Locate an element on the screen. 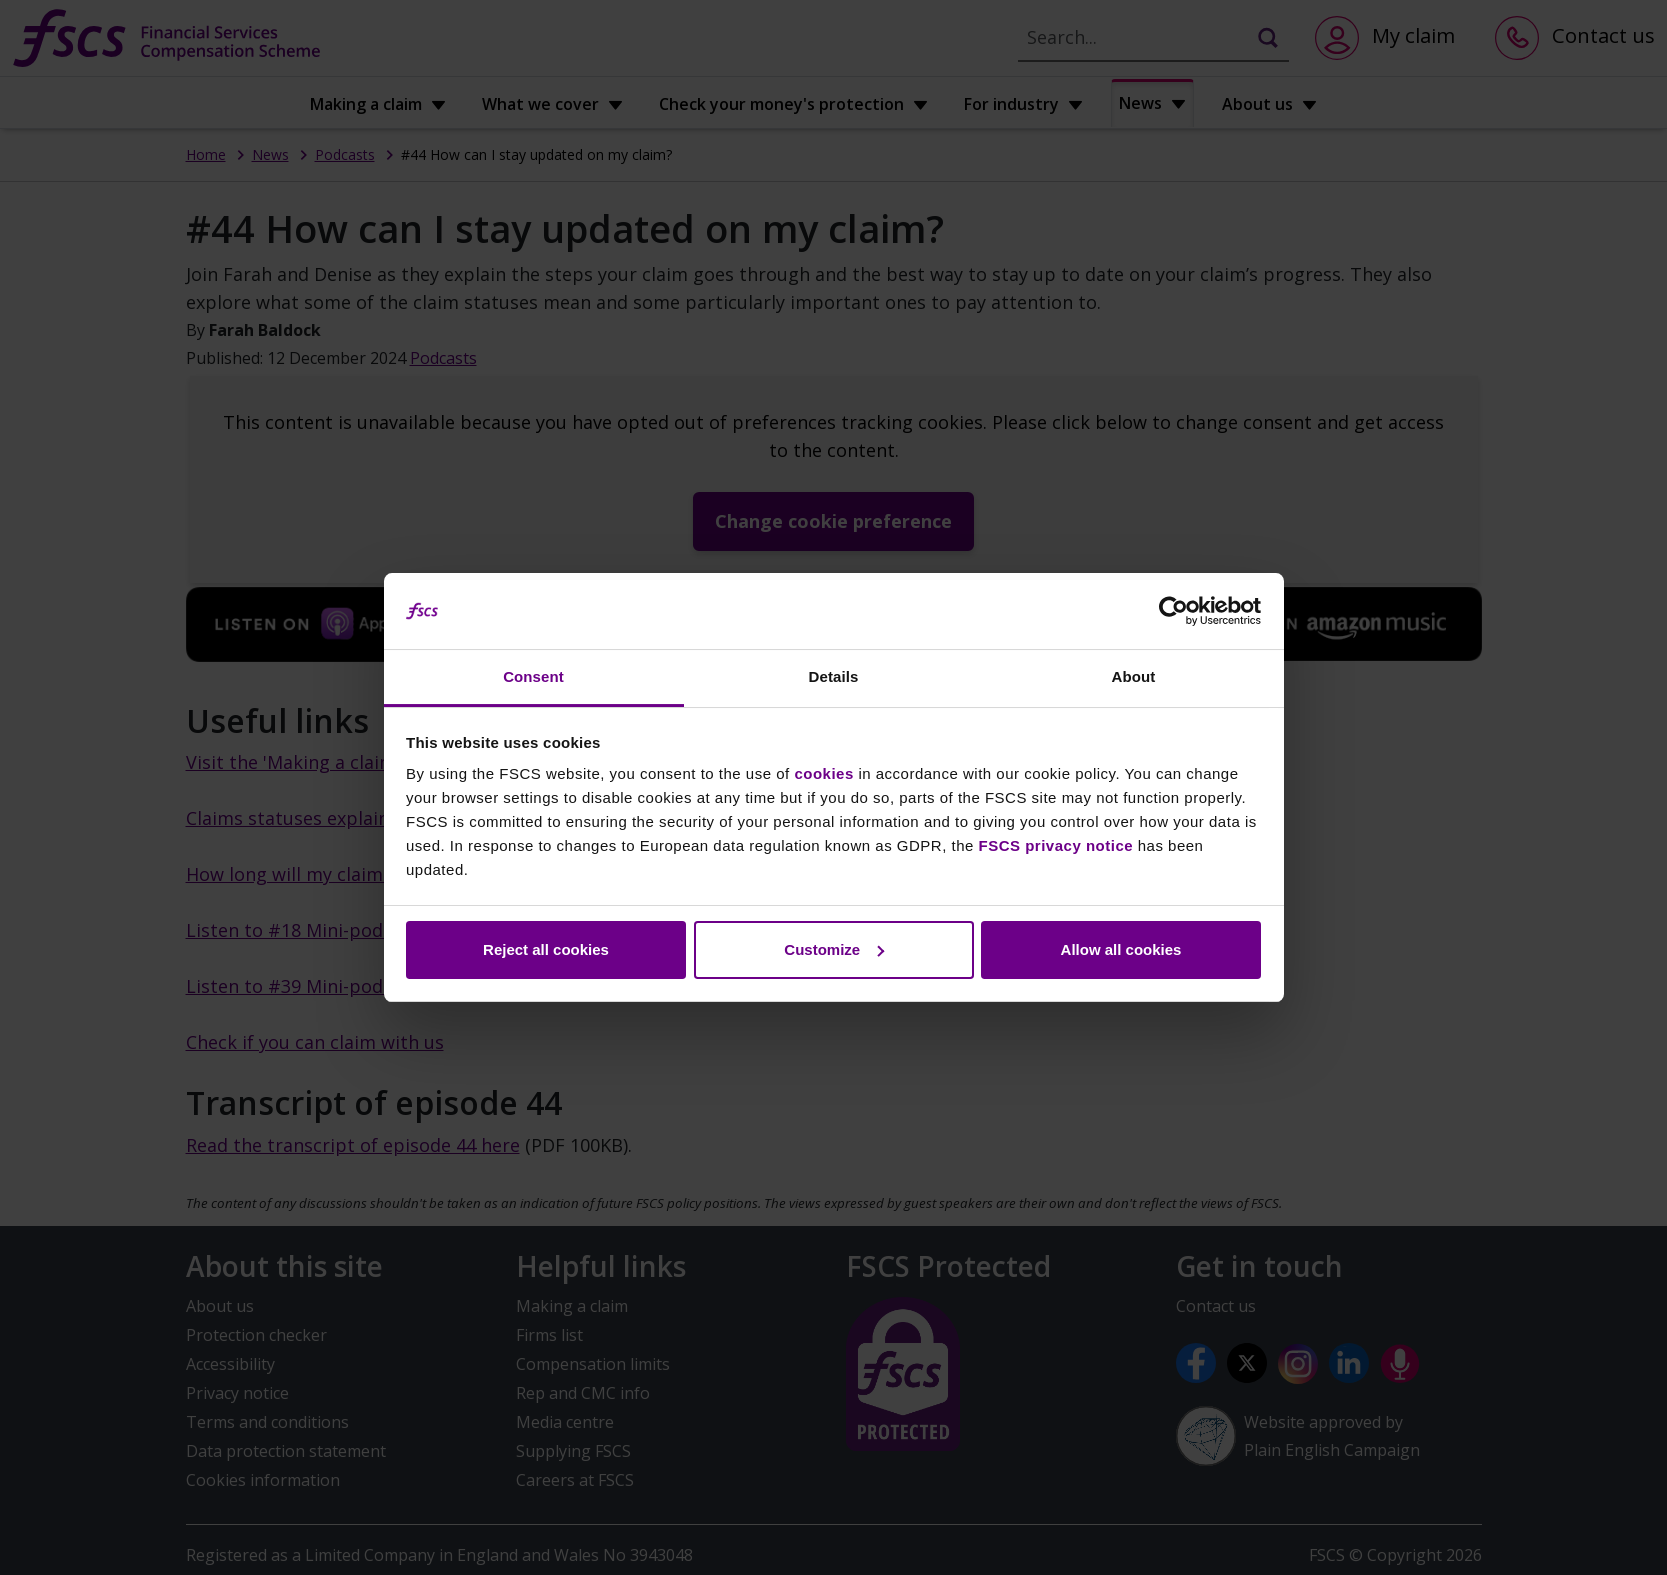 This screenshot has height=1575, width=1667. [Cookiebot by Usercentrics - opens in a new window] is located at coordinates (1173, 611).